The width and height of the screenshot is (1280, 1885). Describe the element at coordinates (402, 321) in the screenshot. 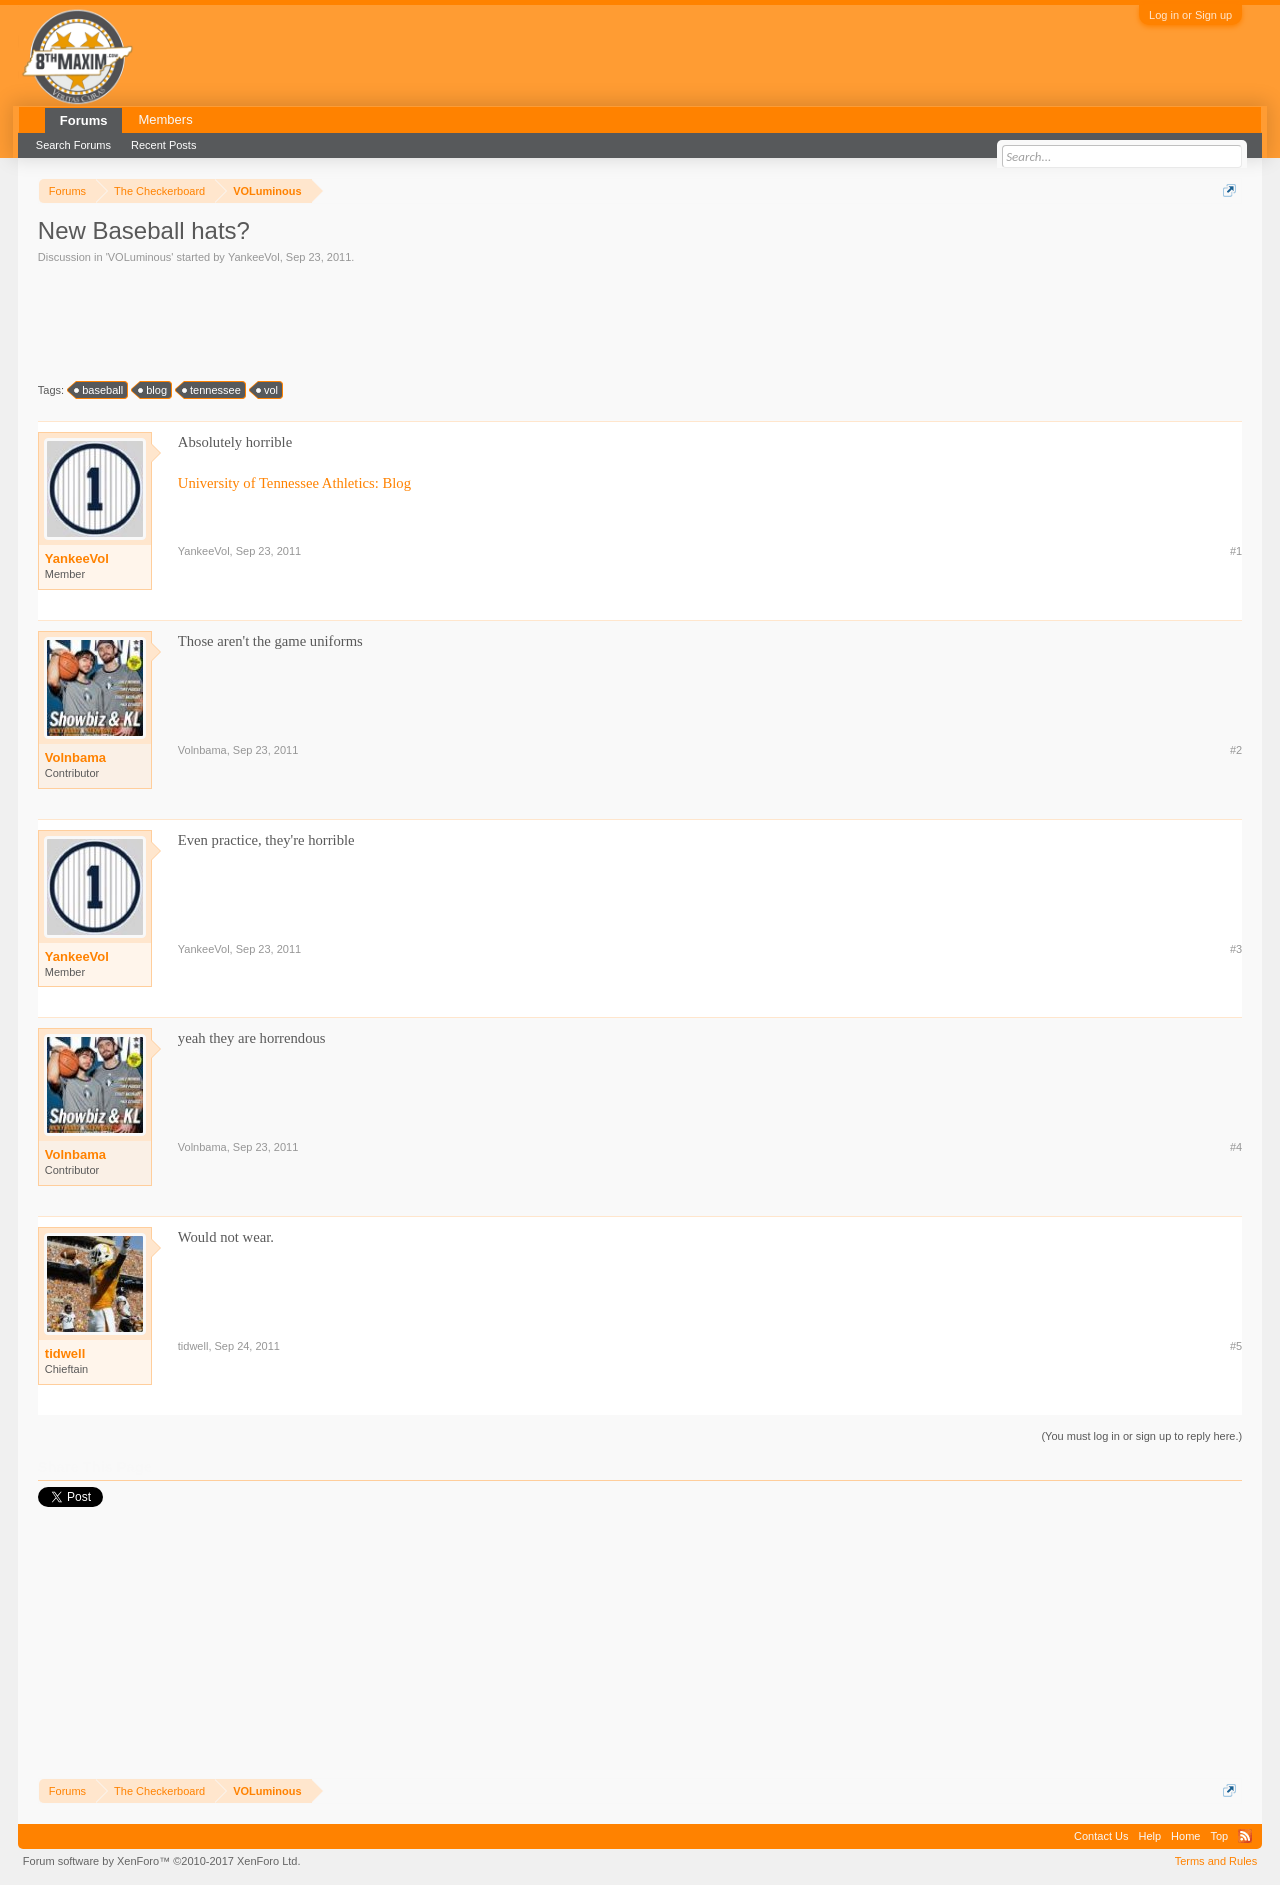

I see `[Advertisement]` at that location.